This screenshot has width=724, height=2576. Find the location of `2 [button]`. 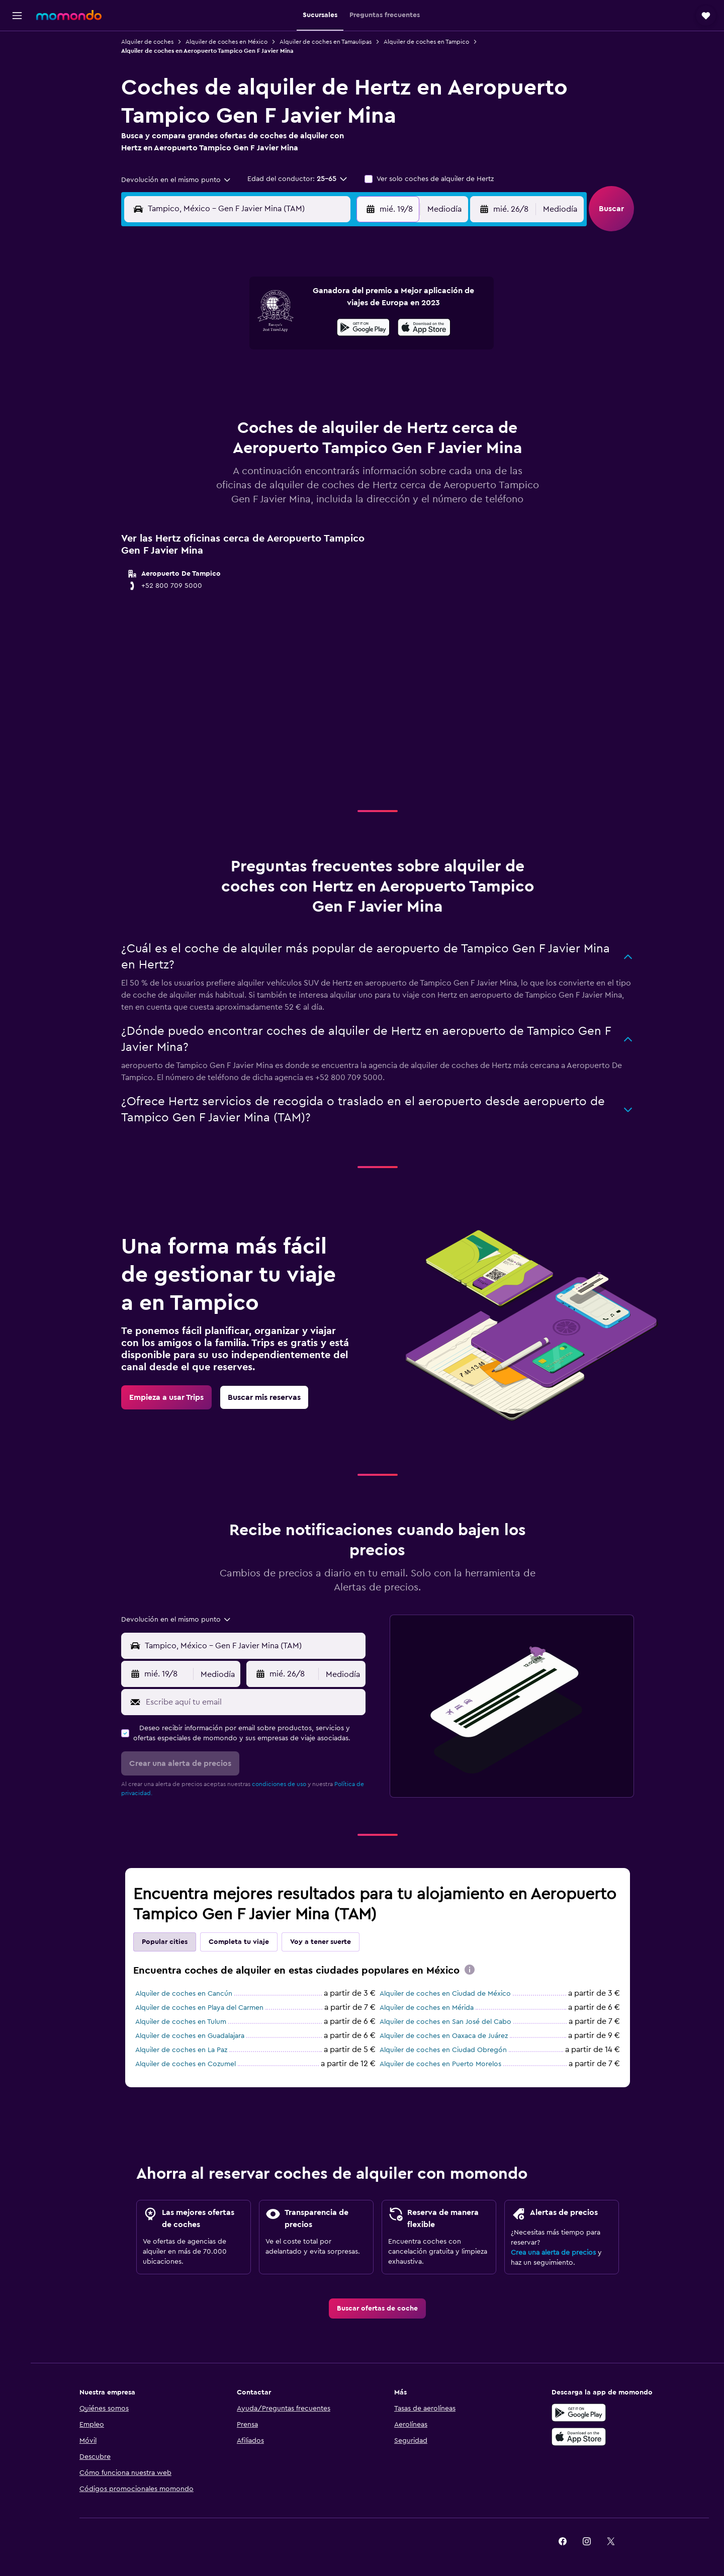

2 [button] is located at coordinates (345, 303).